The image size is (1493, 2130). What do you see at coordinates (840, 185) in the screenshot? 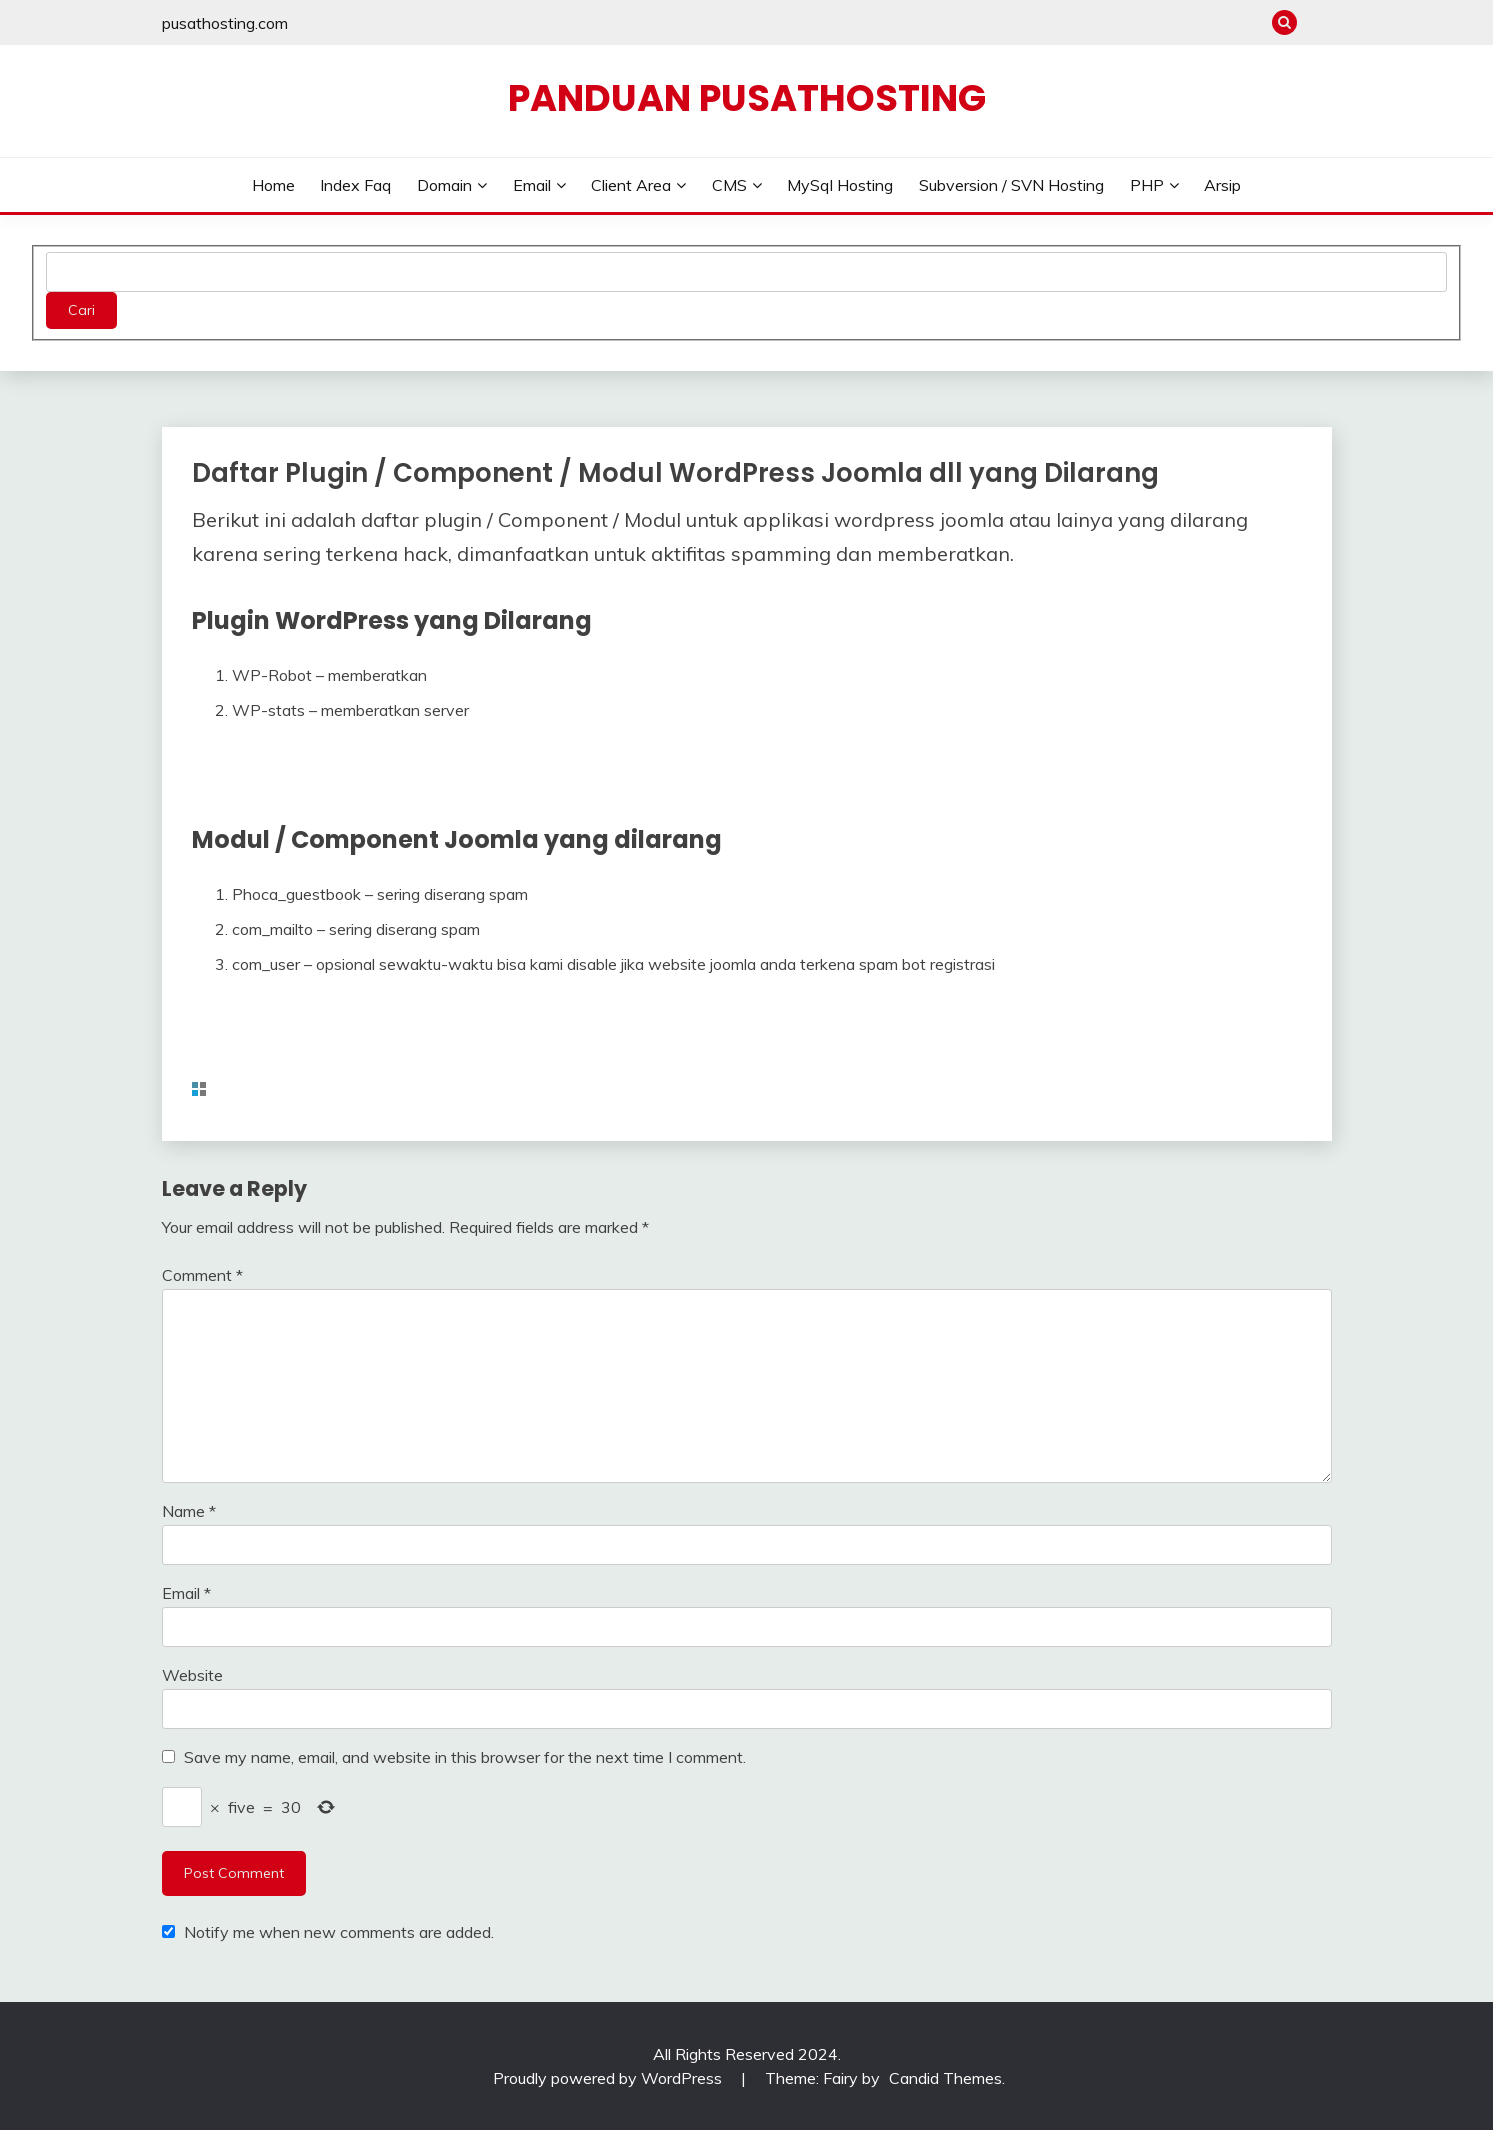
I see `MySql Hosting` at bounding box center [840, 185].